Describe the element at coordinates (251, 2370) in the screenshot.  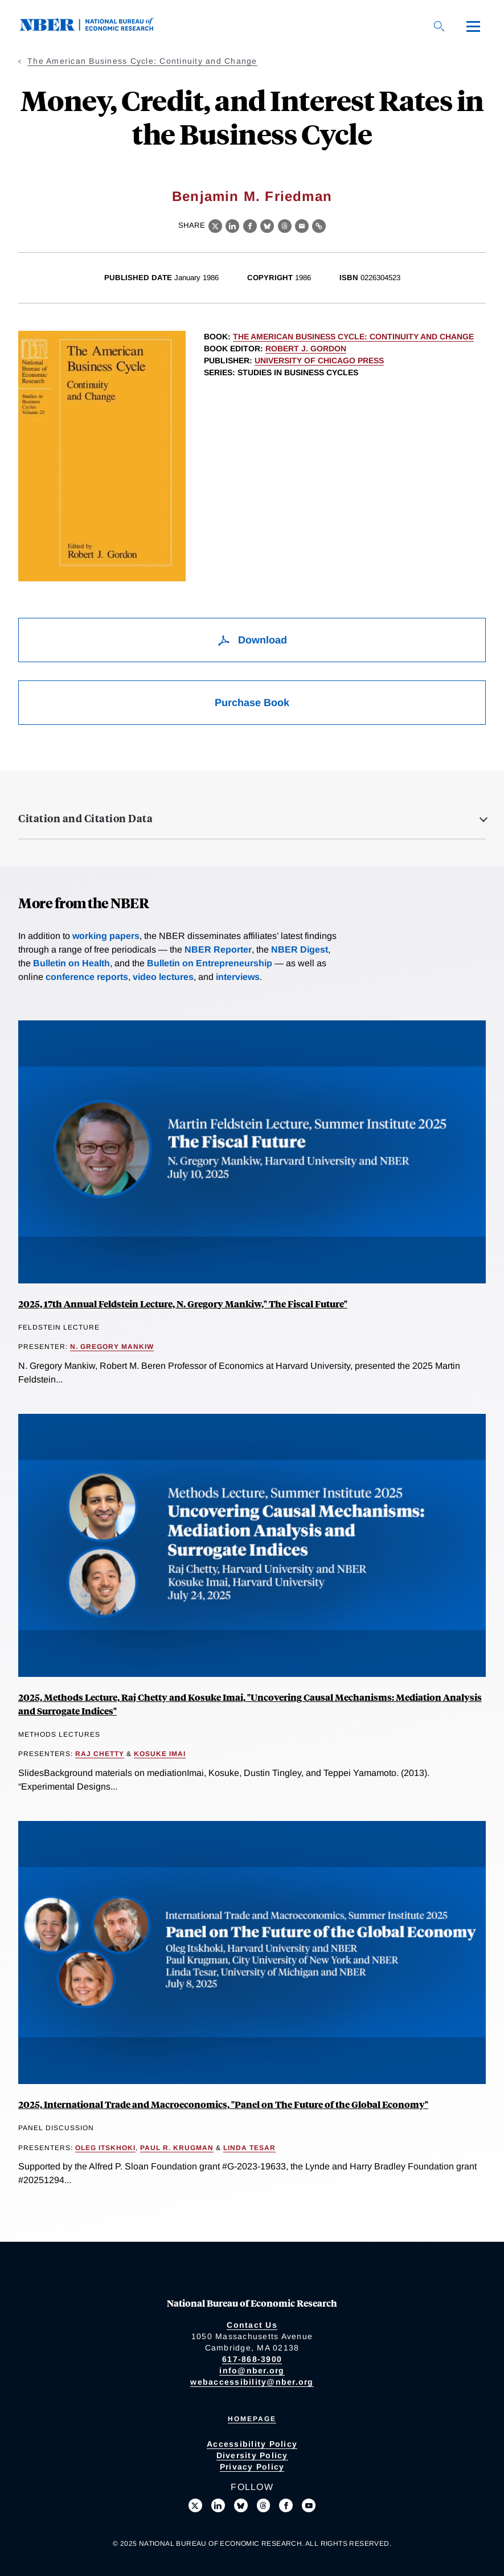
I see `info@nber.org` at that location.